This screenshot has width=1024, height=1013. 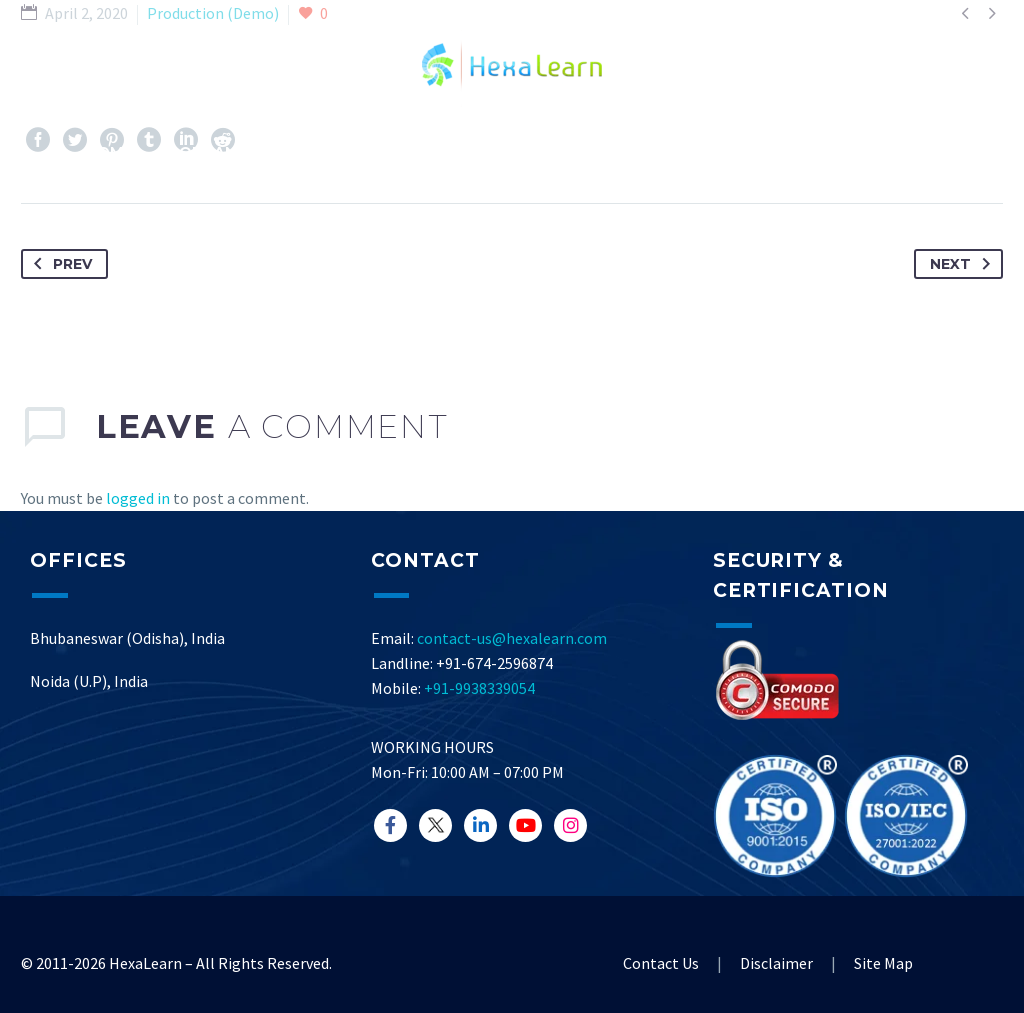 What do you see at coordinates (480, 825) in the screenshot?
I see `[InstaGram]` at bounding box center [480, 825].